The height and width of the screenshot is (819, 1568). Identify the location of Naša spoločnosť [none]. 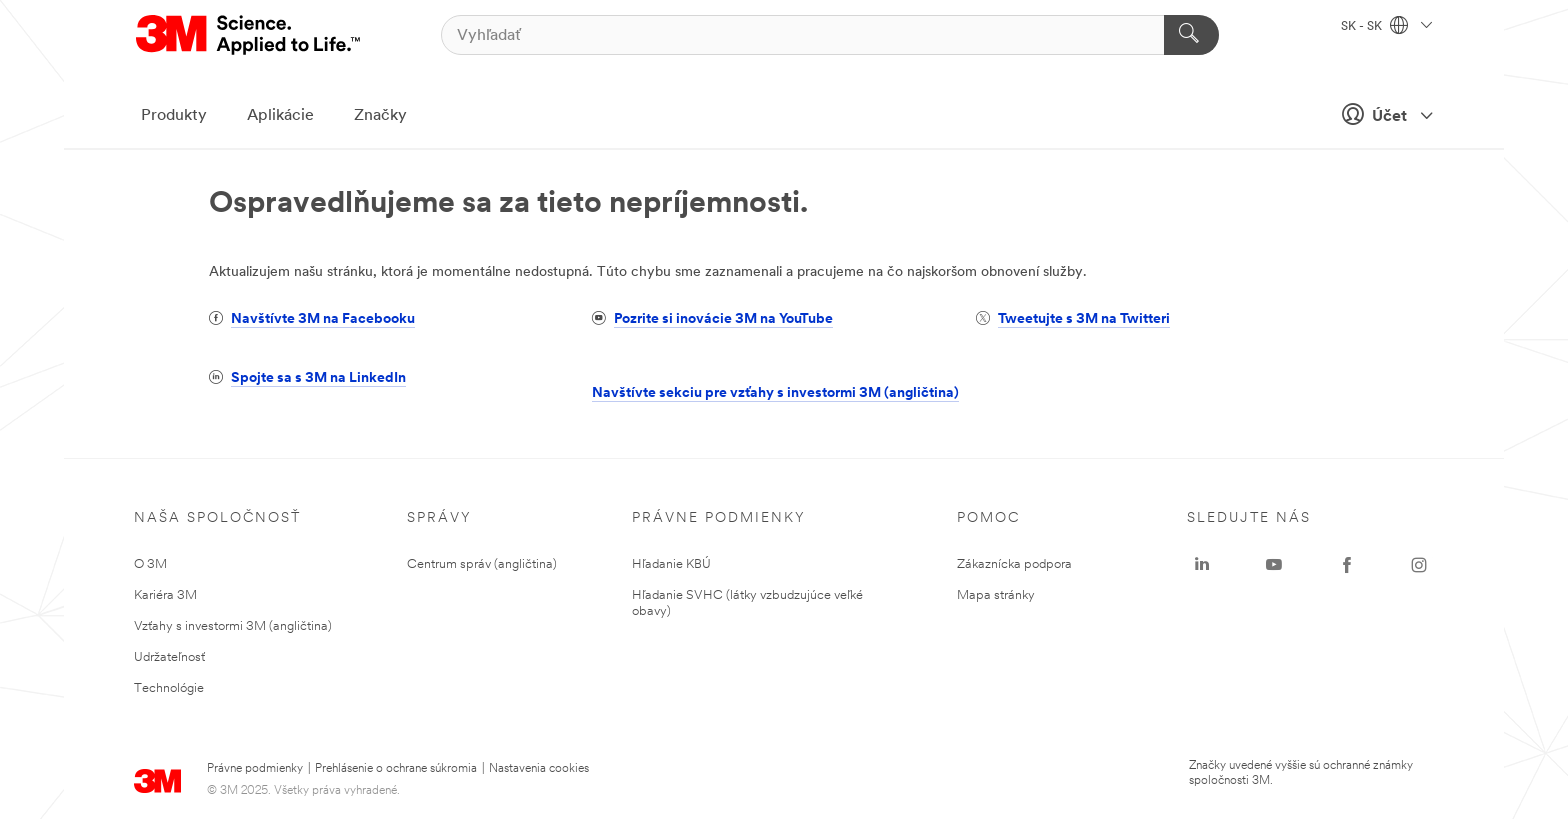
(217, 518).